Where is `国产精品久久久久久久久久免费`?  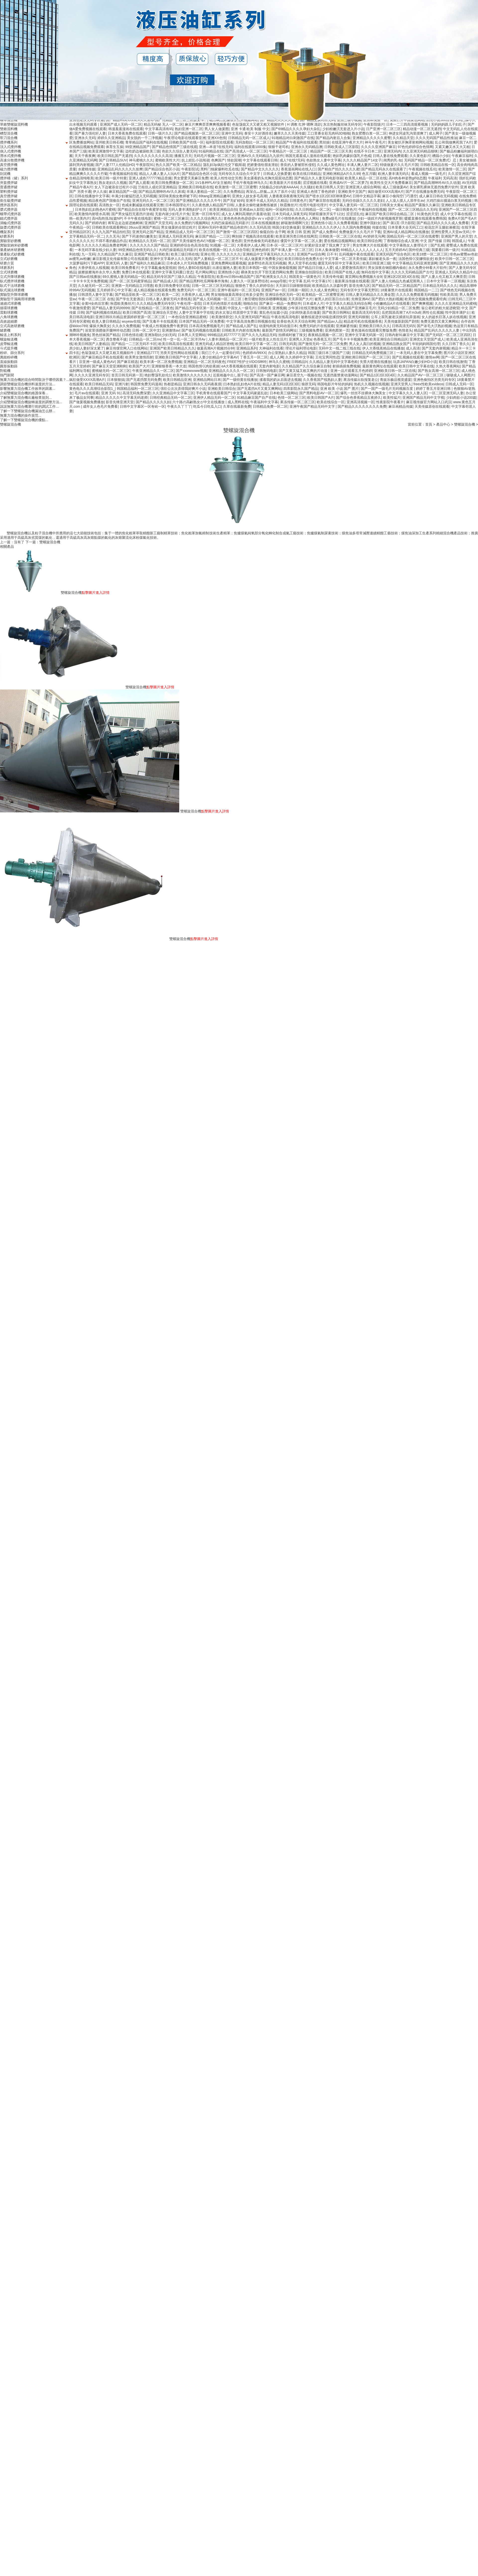
国产精品久久久久久久久久免费 is located at coordinates (362, 406).